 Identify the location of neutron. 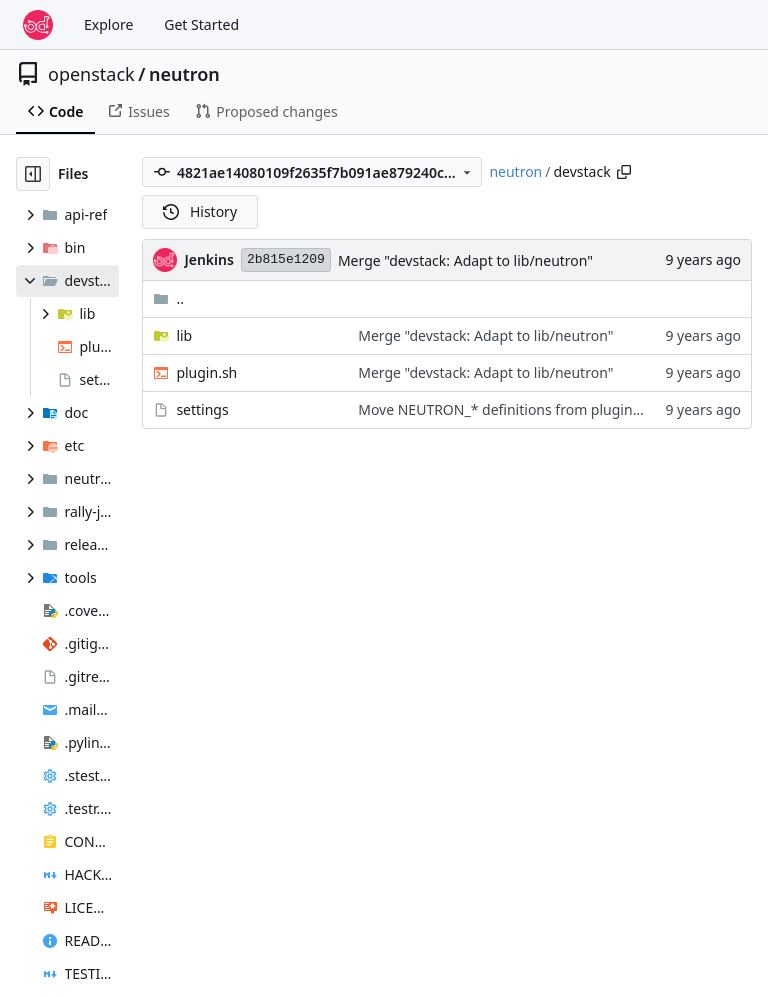
(184, 74).